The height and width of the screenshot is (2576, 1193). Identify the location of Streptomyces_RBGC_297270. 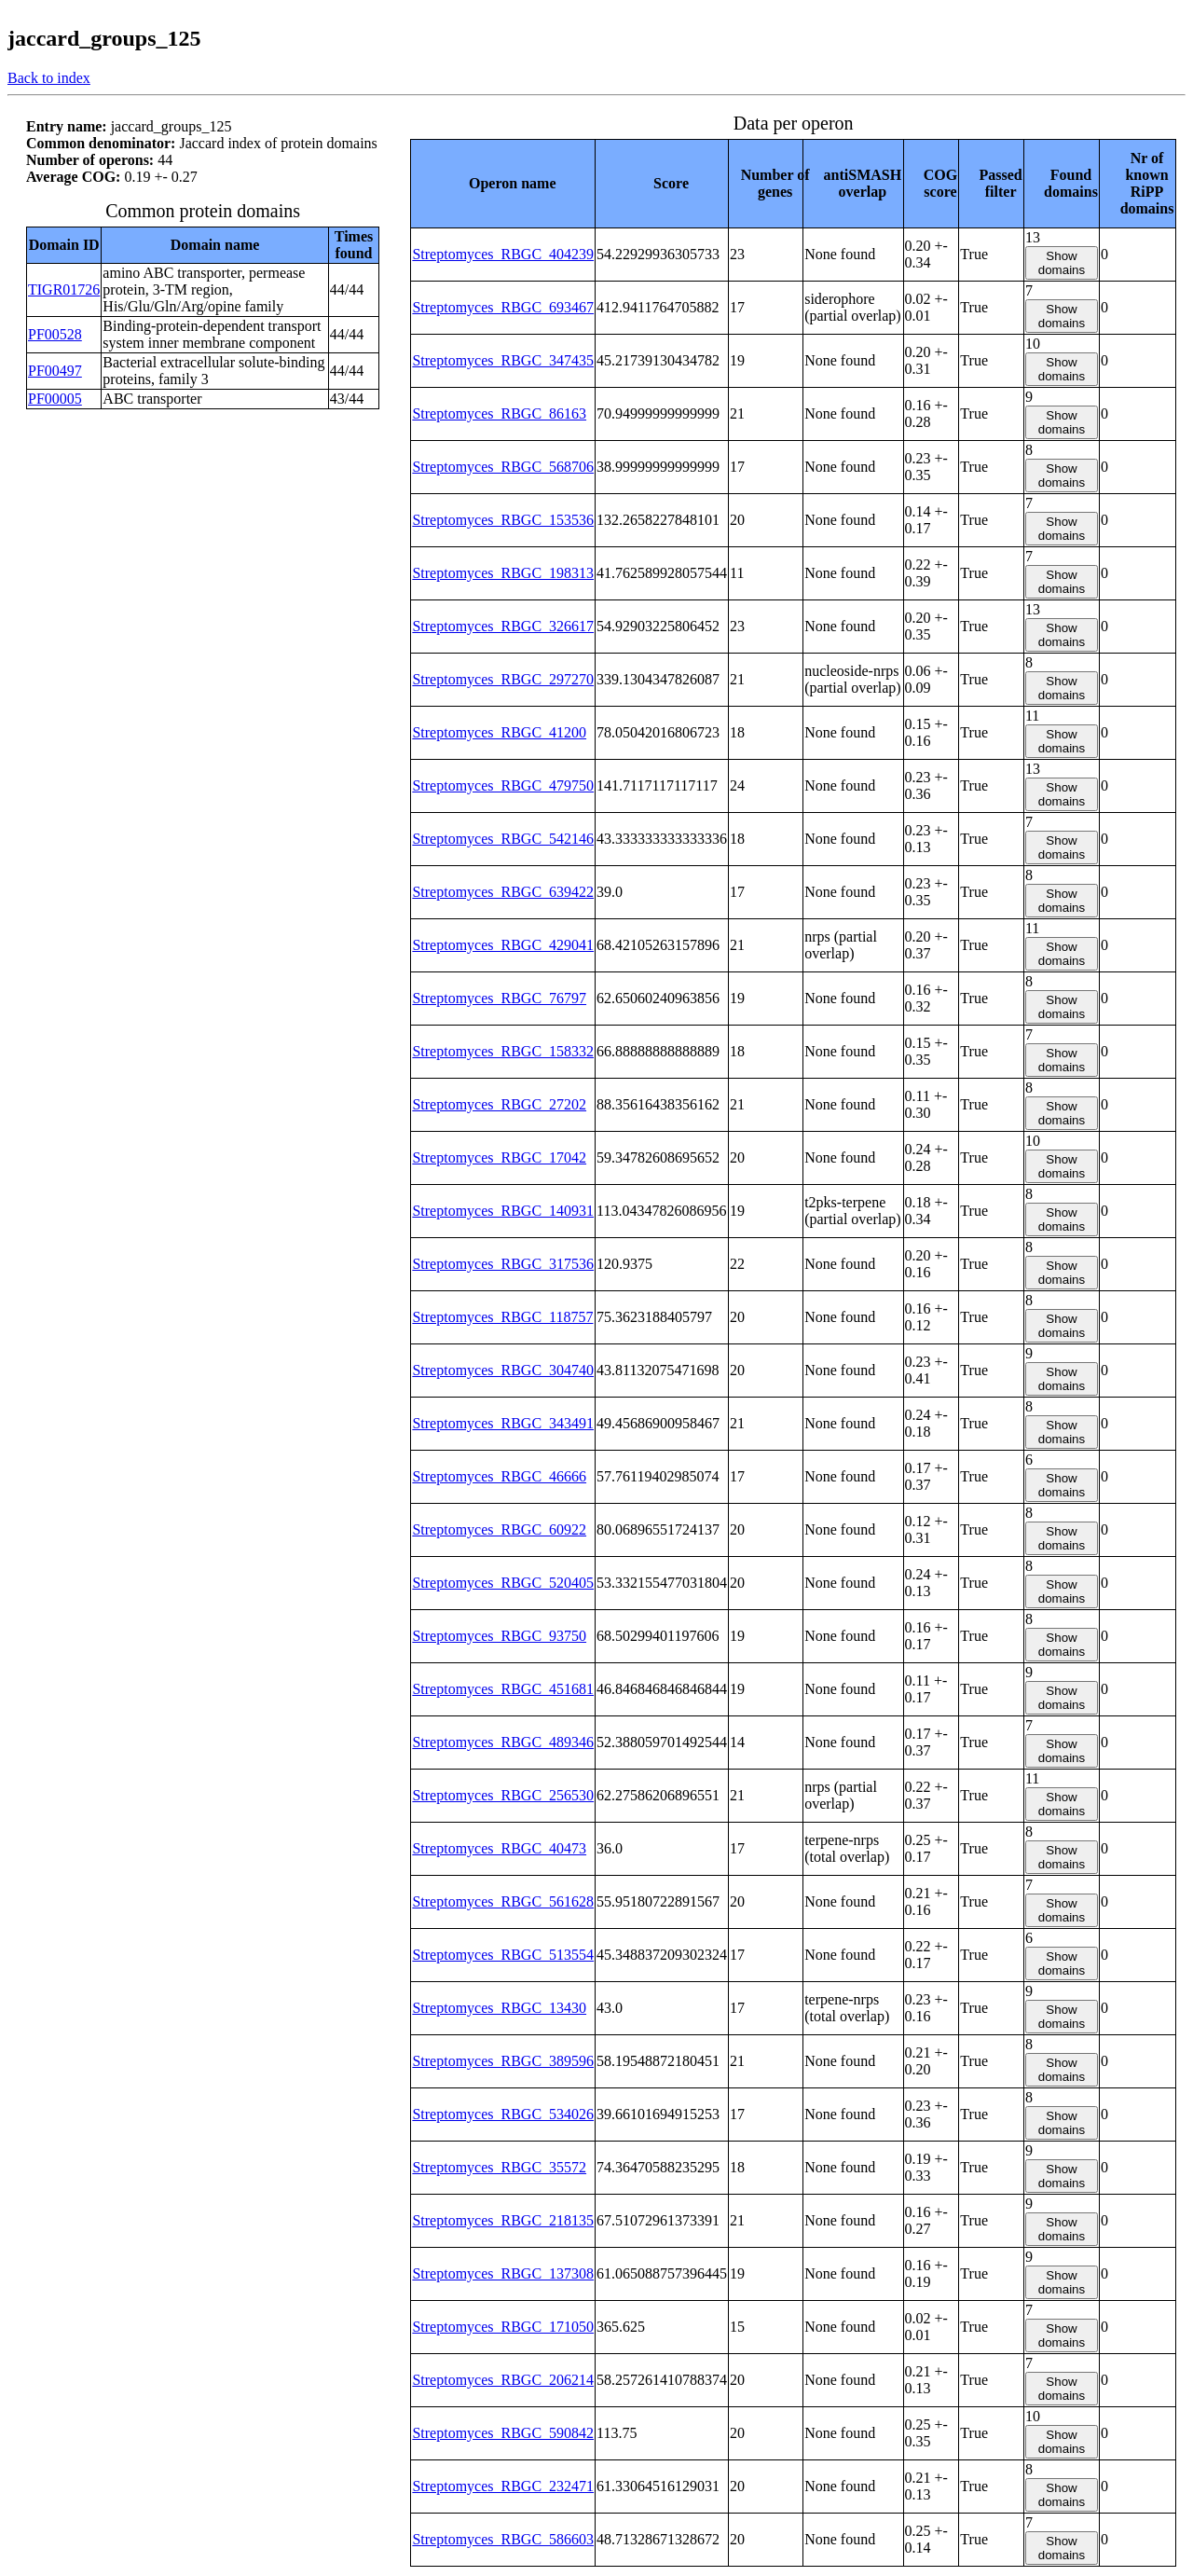
(503, 679).